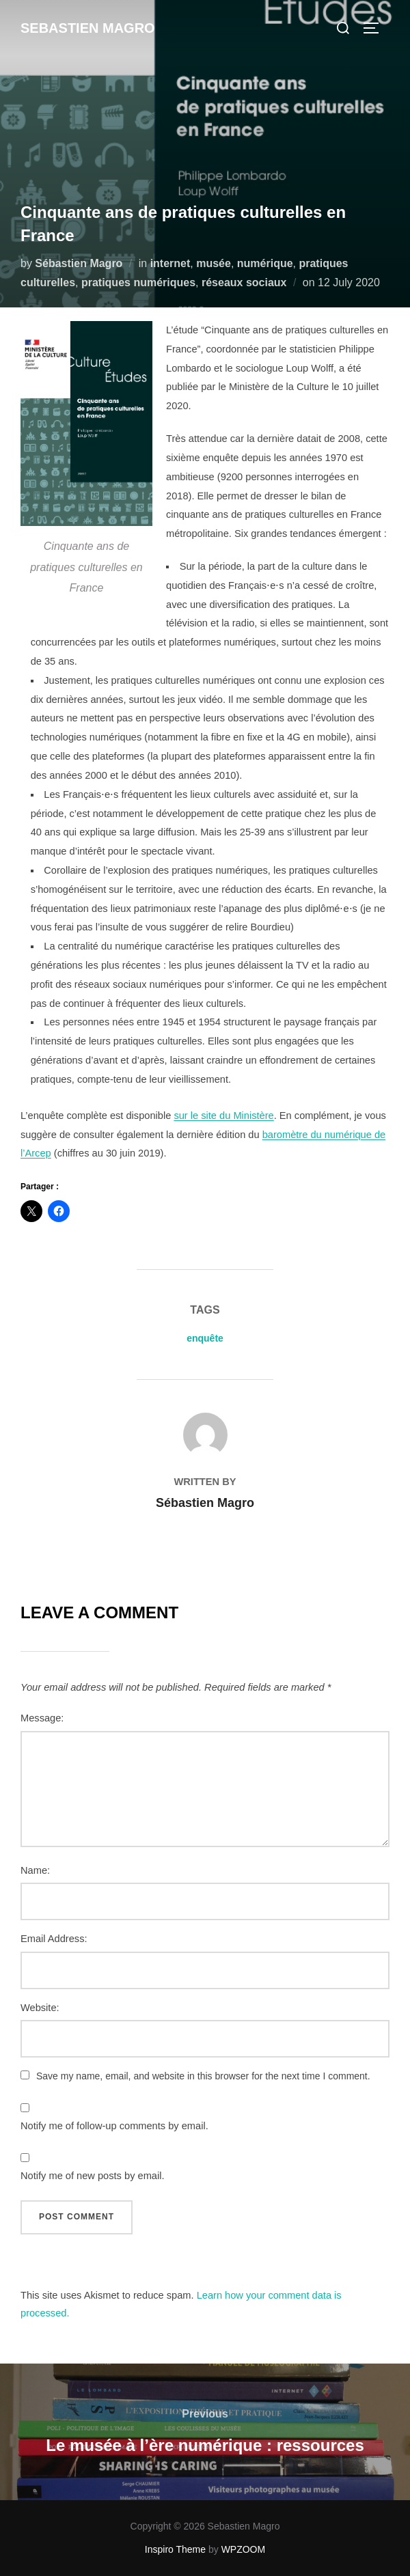 The width and height of the screenshot is (410, 2576). Describe the element at coordinates (39, 2007) in the screenshot. I see `Website:` at that location.